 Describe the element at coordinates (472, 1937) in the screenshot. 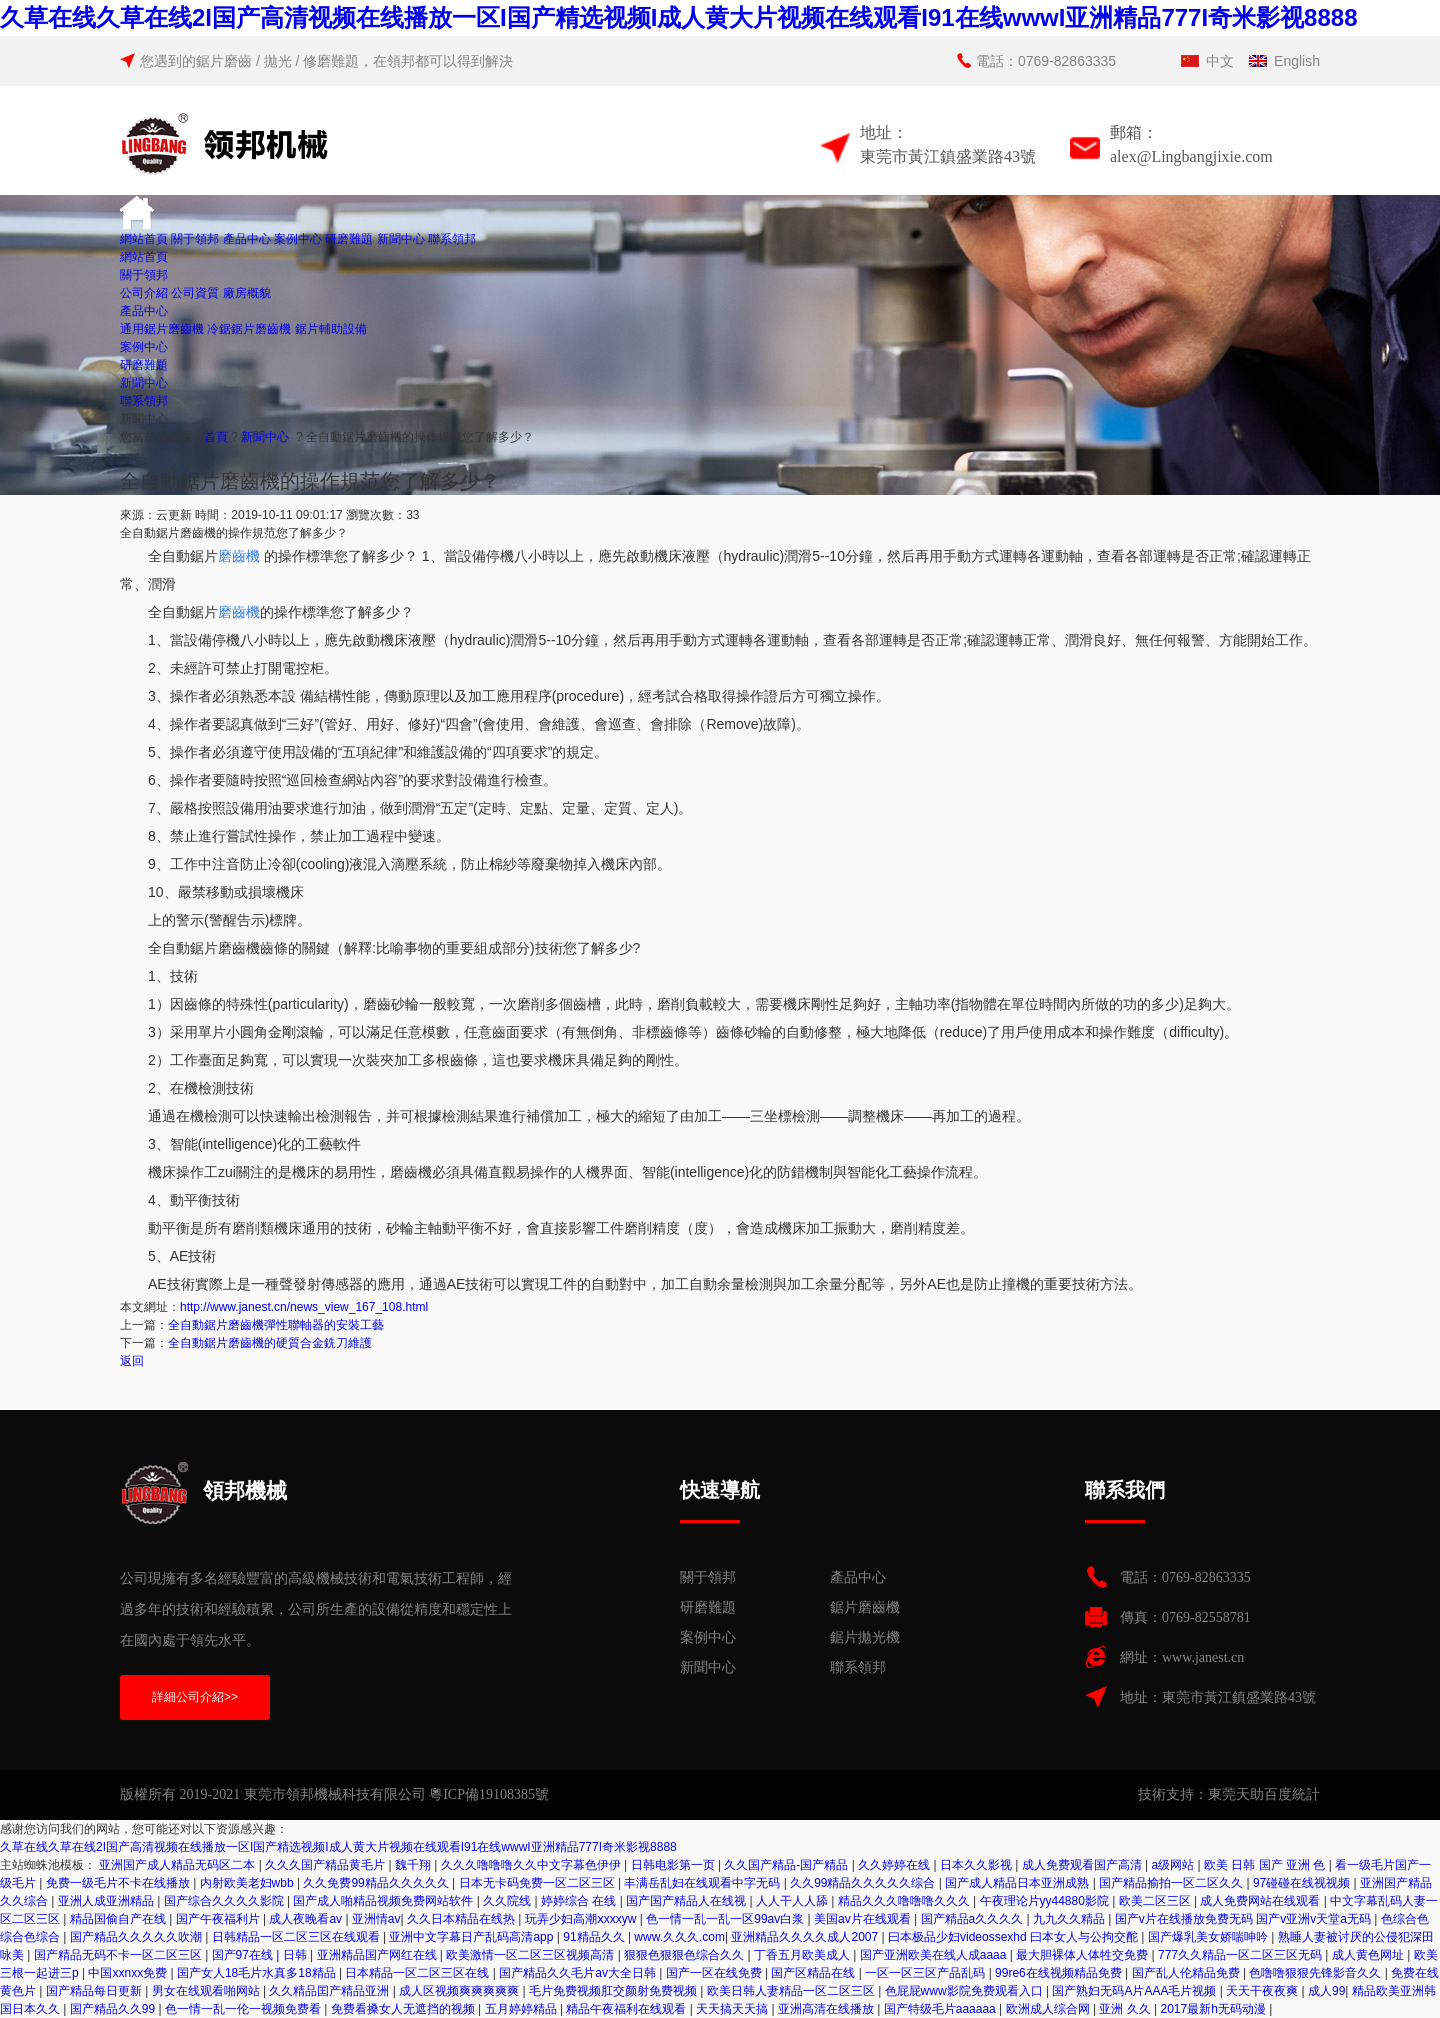

I see `亚洲中文字幕日产乱码高清app` at that location.